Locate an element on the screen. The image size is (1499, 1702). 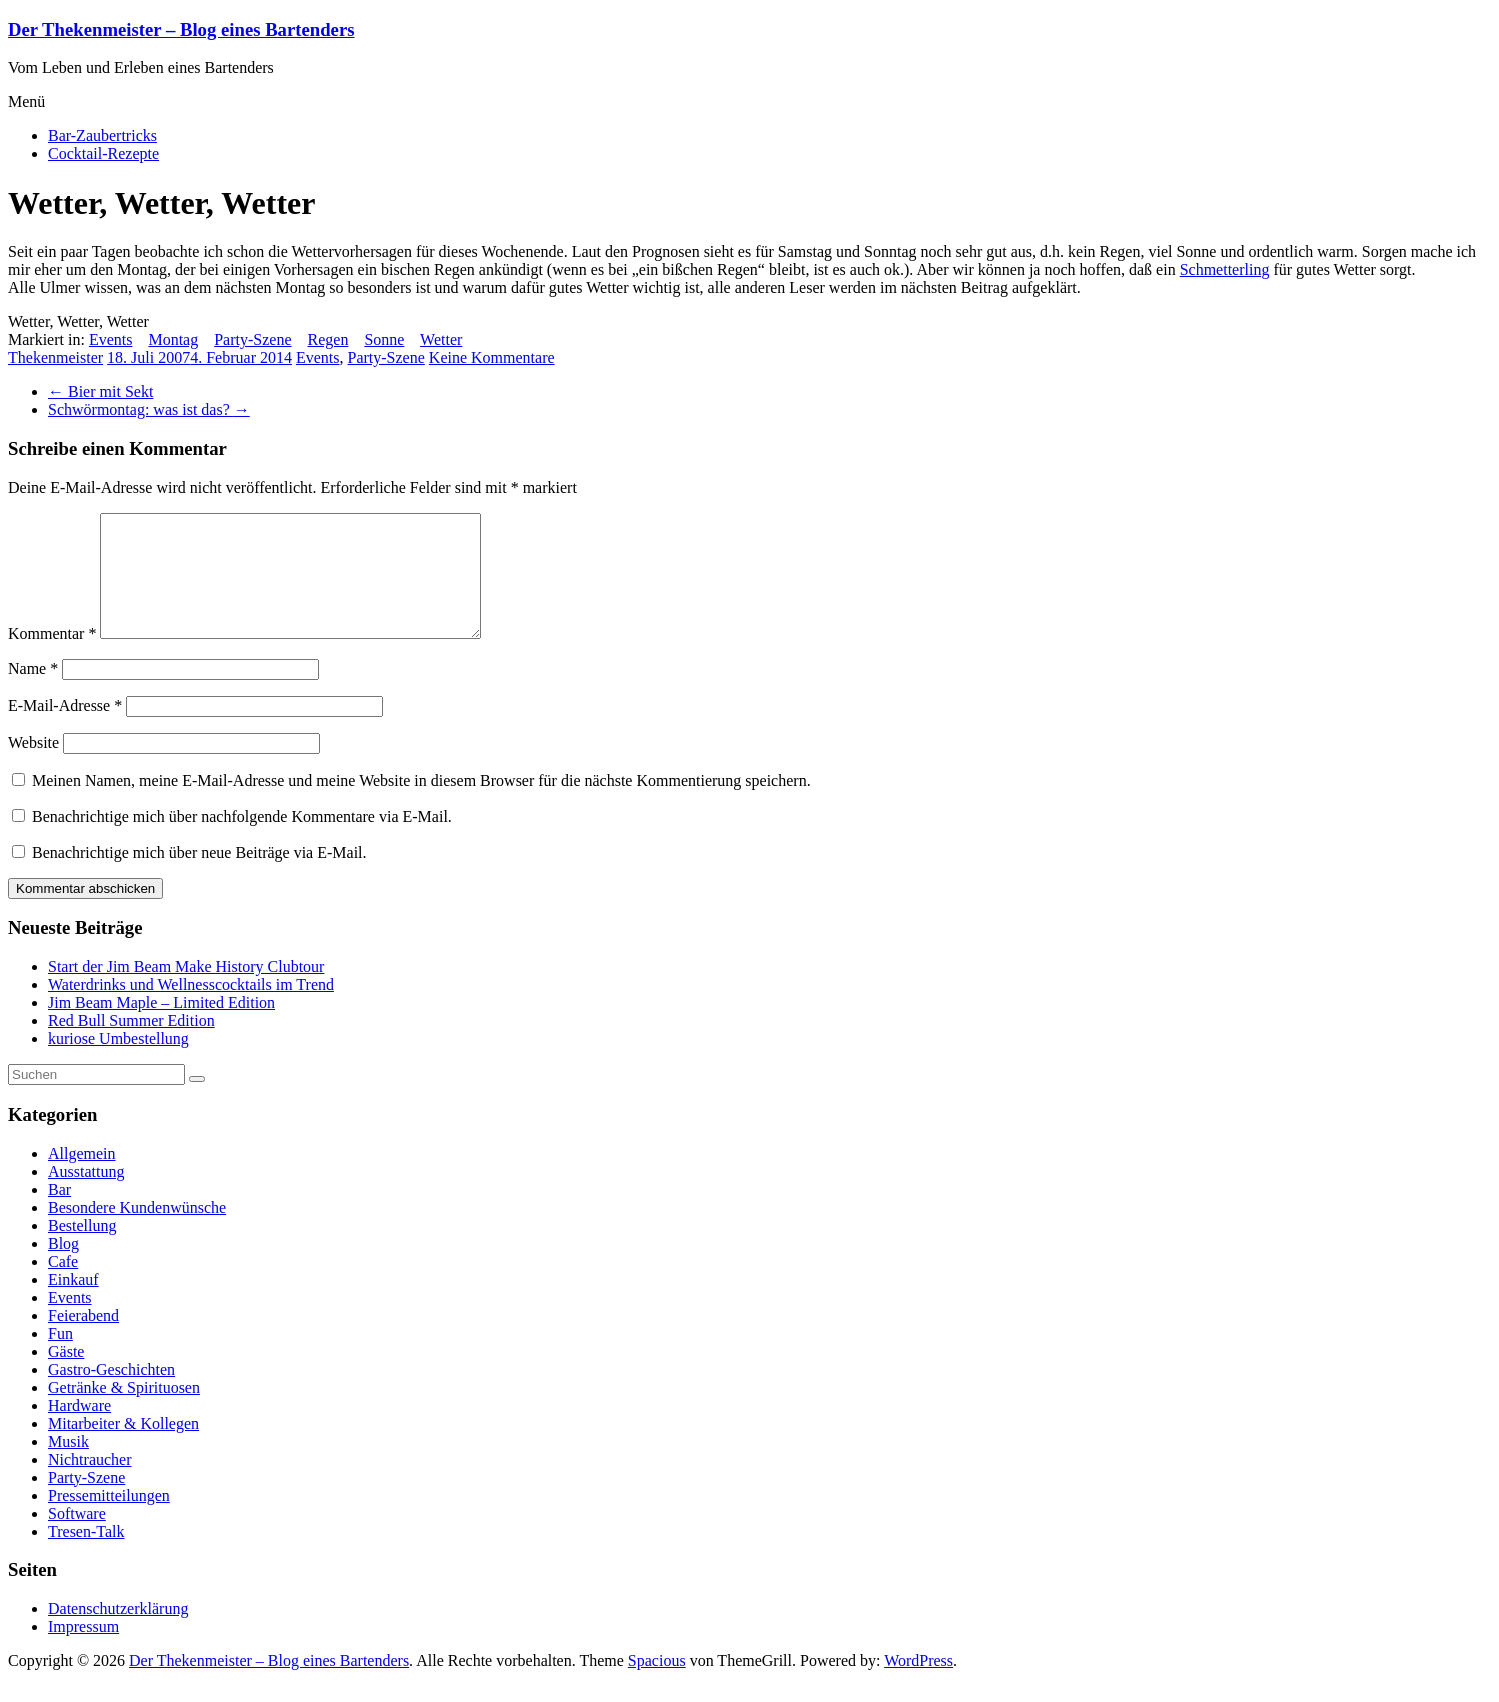
Waterdrinks und Wellnesscocktails im Trend is located at coordinates (191, 1008).